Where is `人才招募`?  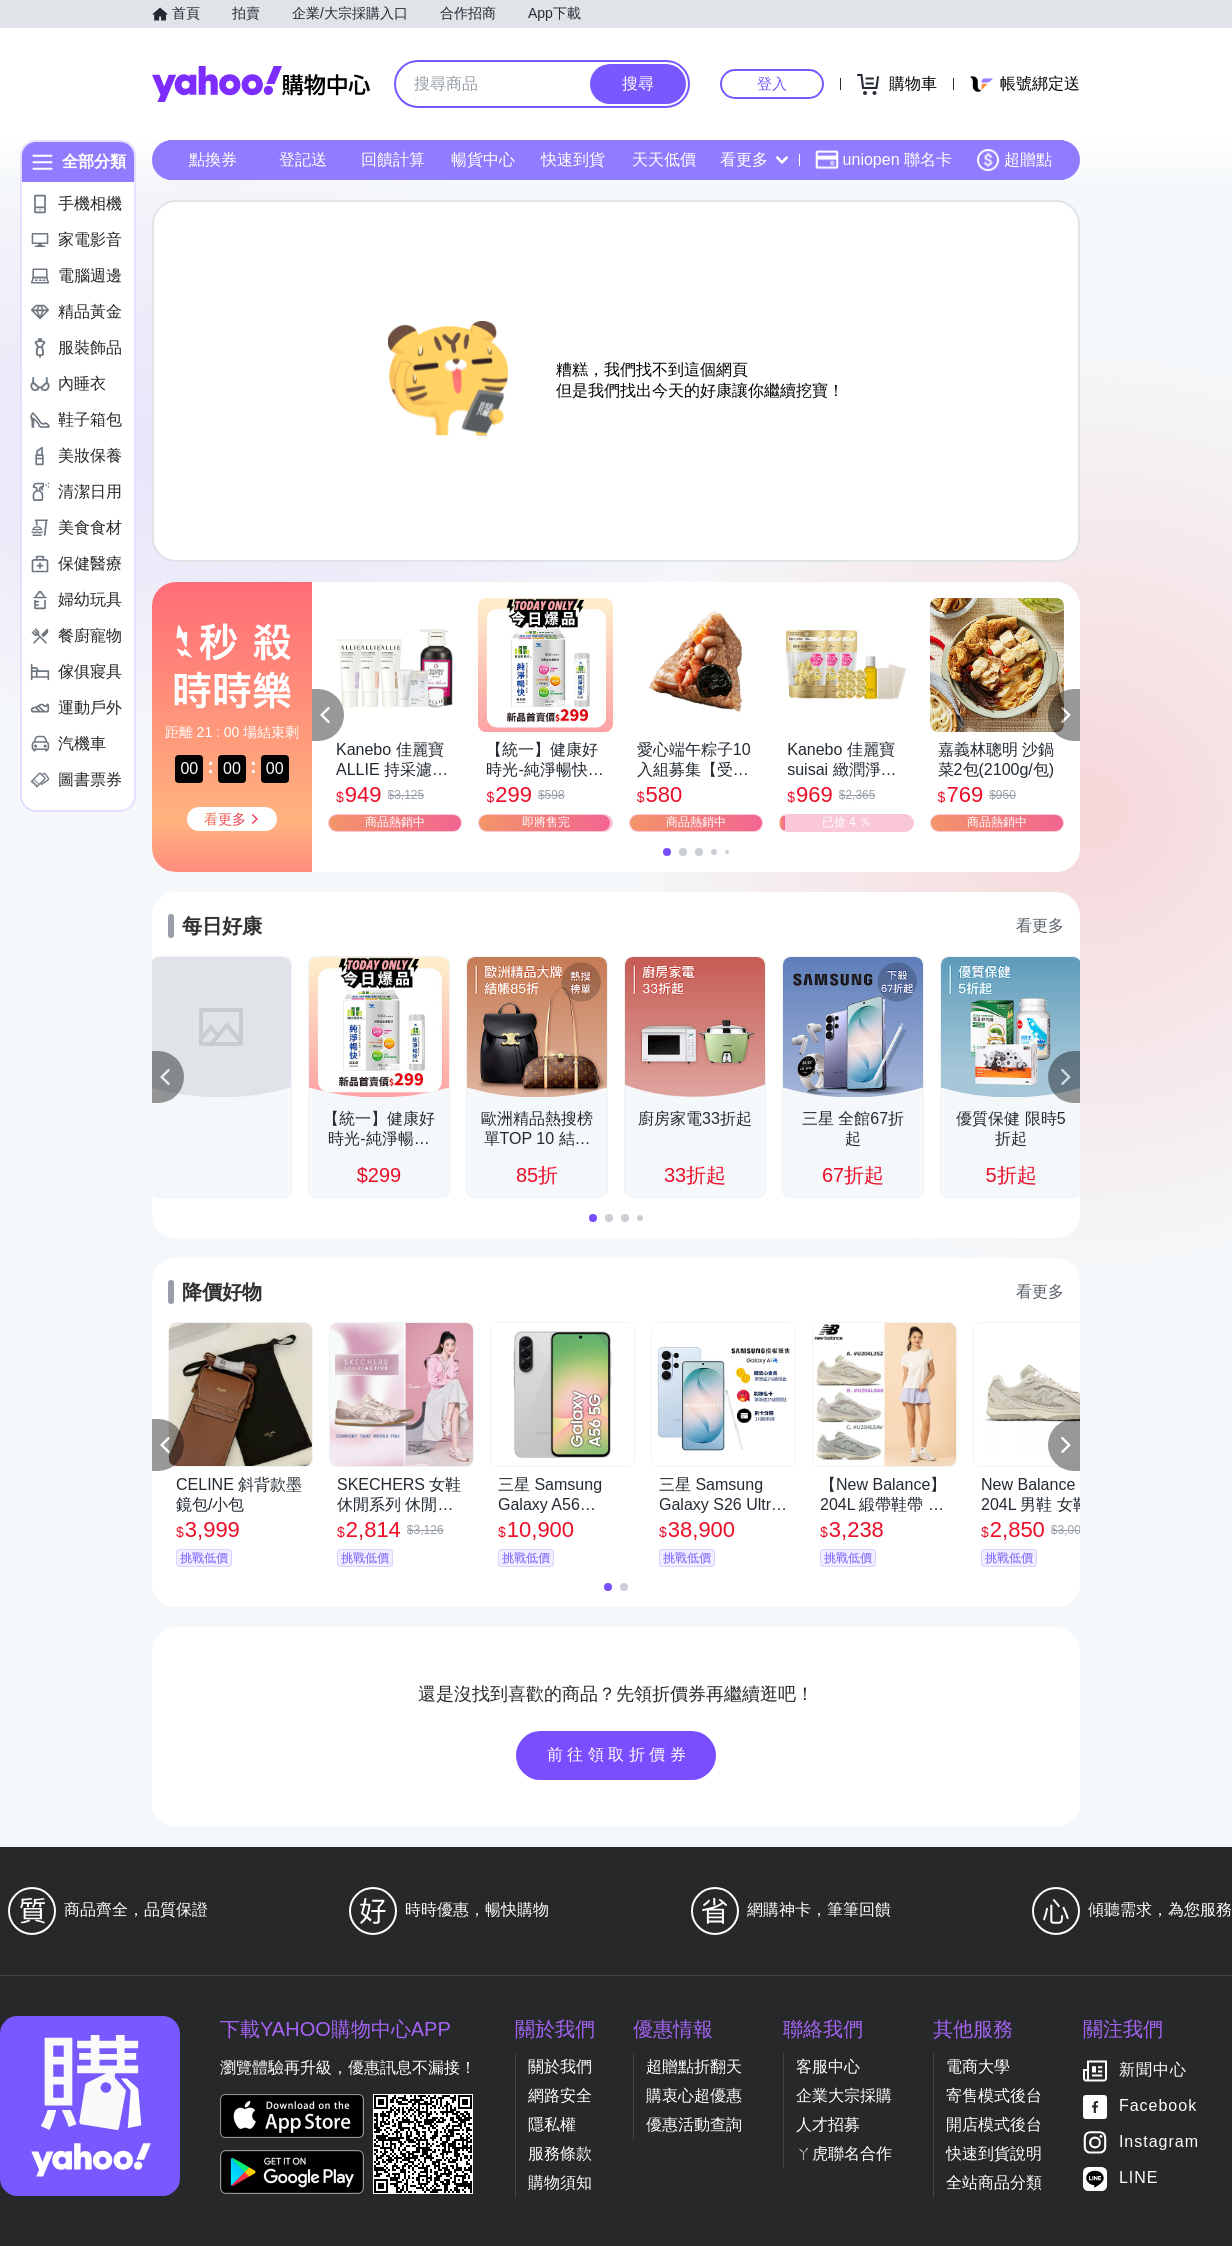 人才招募 is located at coordinates (828, 2124).